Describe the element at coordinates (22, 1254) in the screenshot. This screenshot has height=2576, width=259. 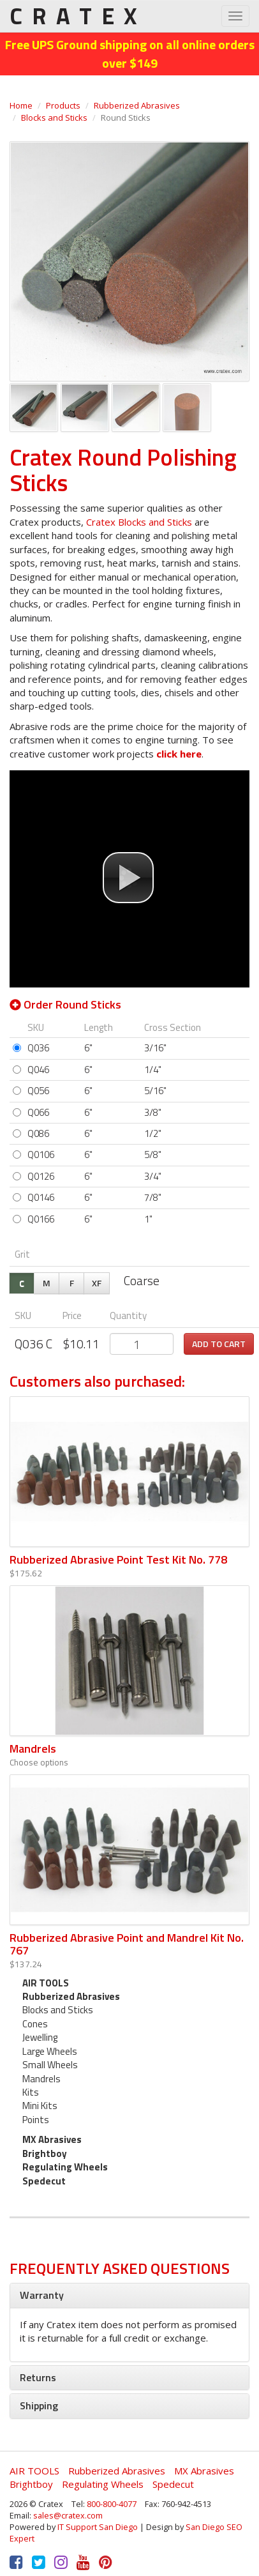
I see `Grit` at that location.